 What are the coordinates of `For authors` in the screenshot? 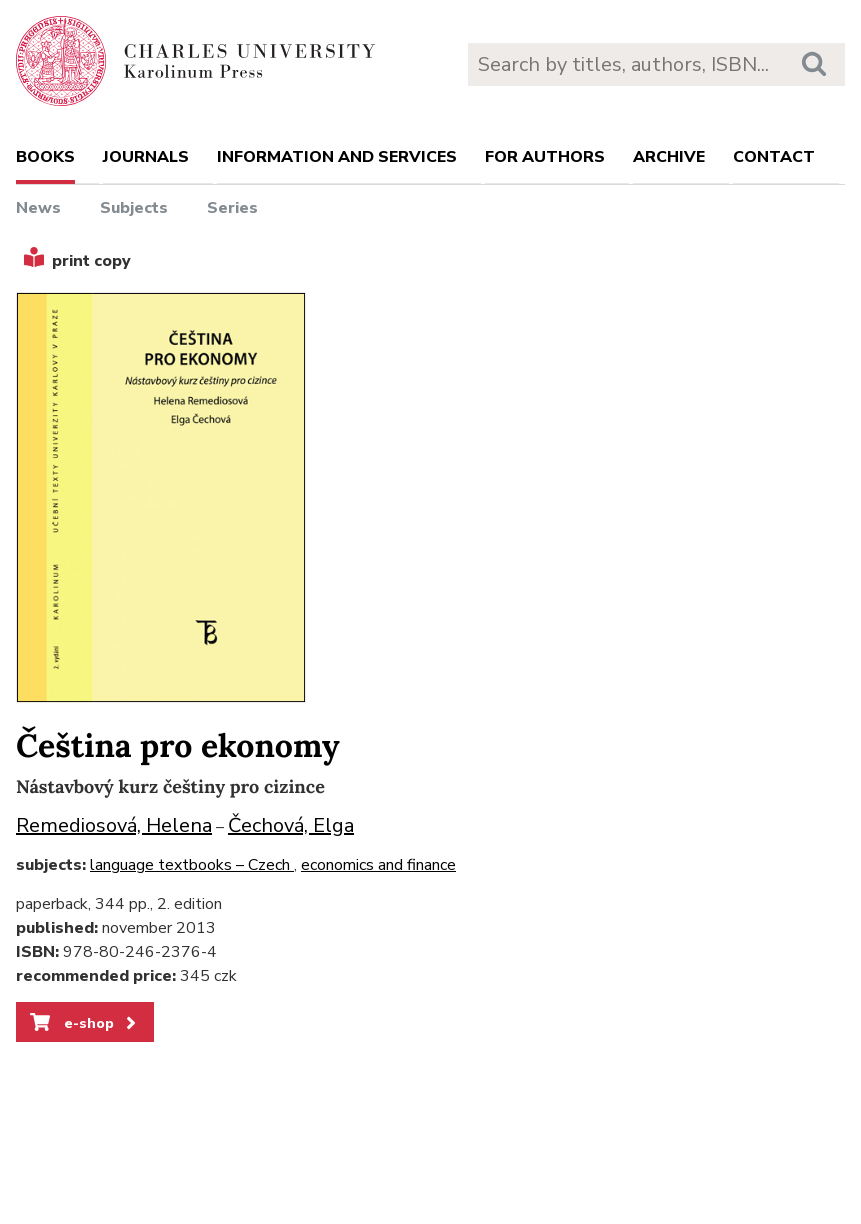 It's located at (545, 157).